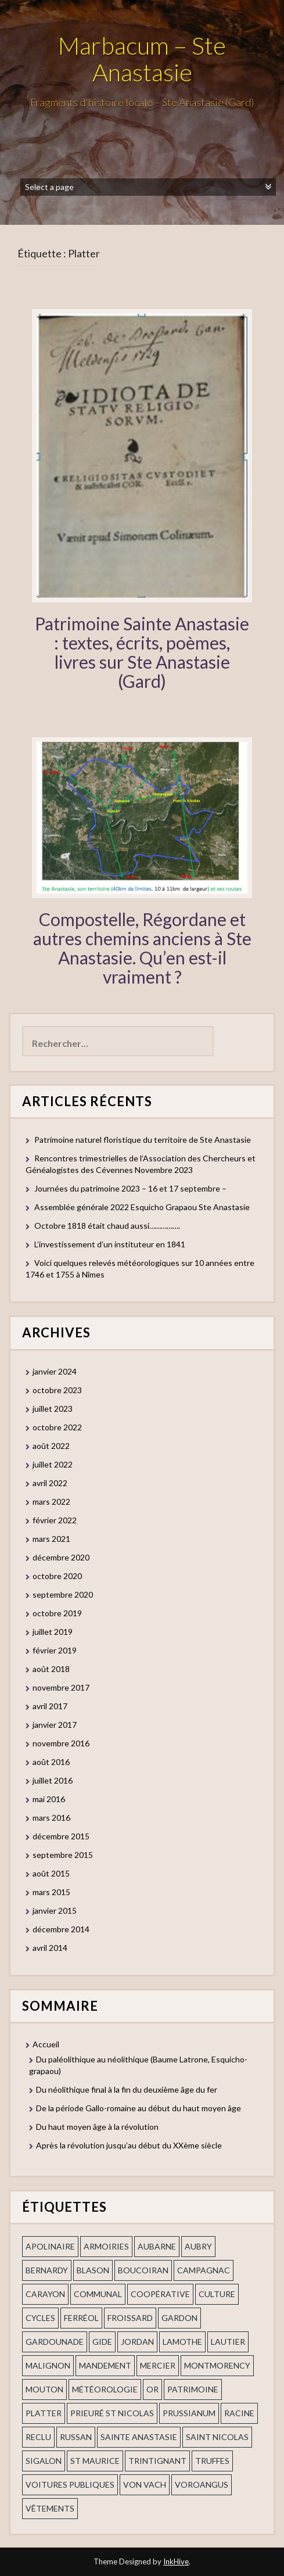 The image size is (284, 2576). Describe the element at coordinates (126, 2089) in the screenshot. I see `Du néolithique final à la fin du deuxième âge du fer` at that location.